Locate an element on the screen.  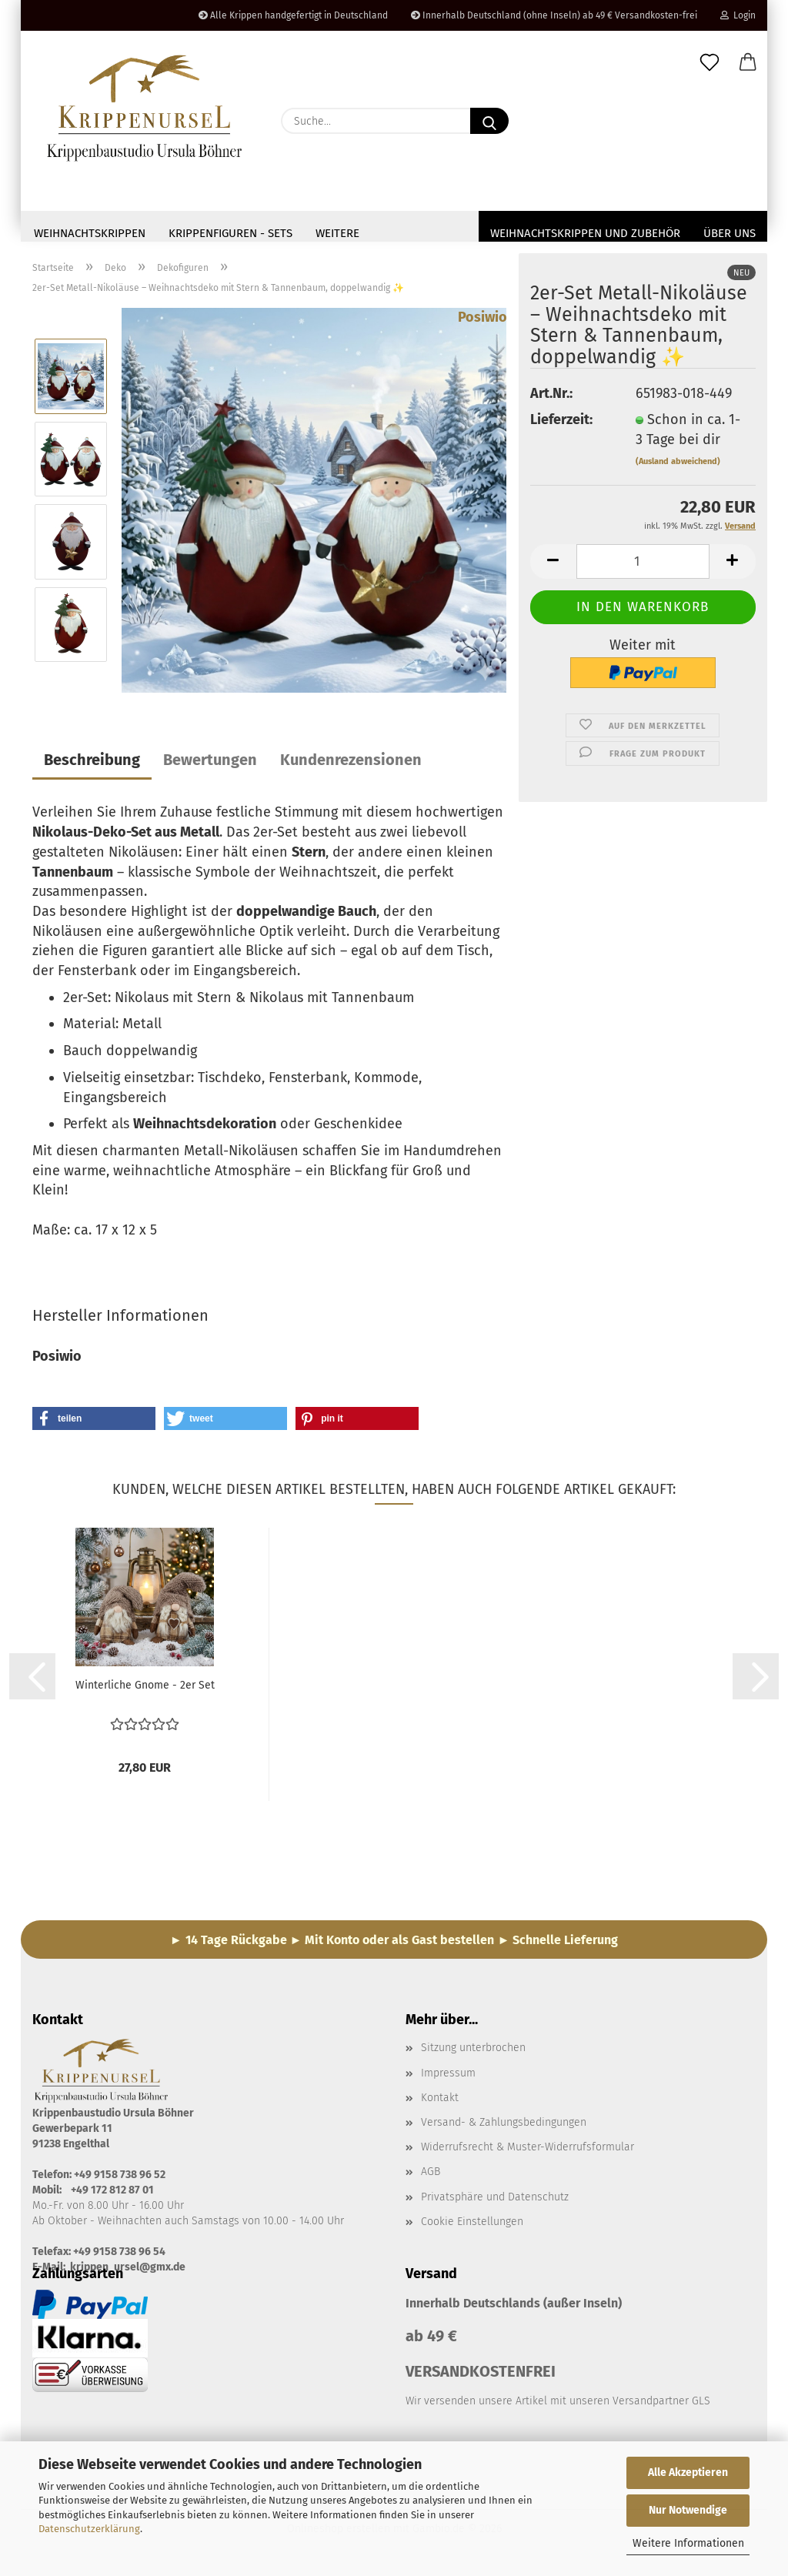
Widerrufsrecht & Muster-Widerrufsformular is located at coordinates (527, 2151).